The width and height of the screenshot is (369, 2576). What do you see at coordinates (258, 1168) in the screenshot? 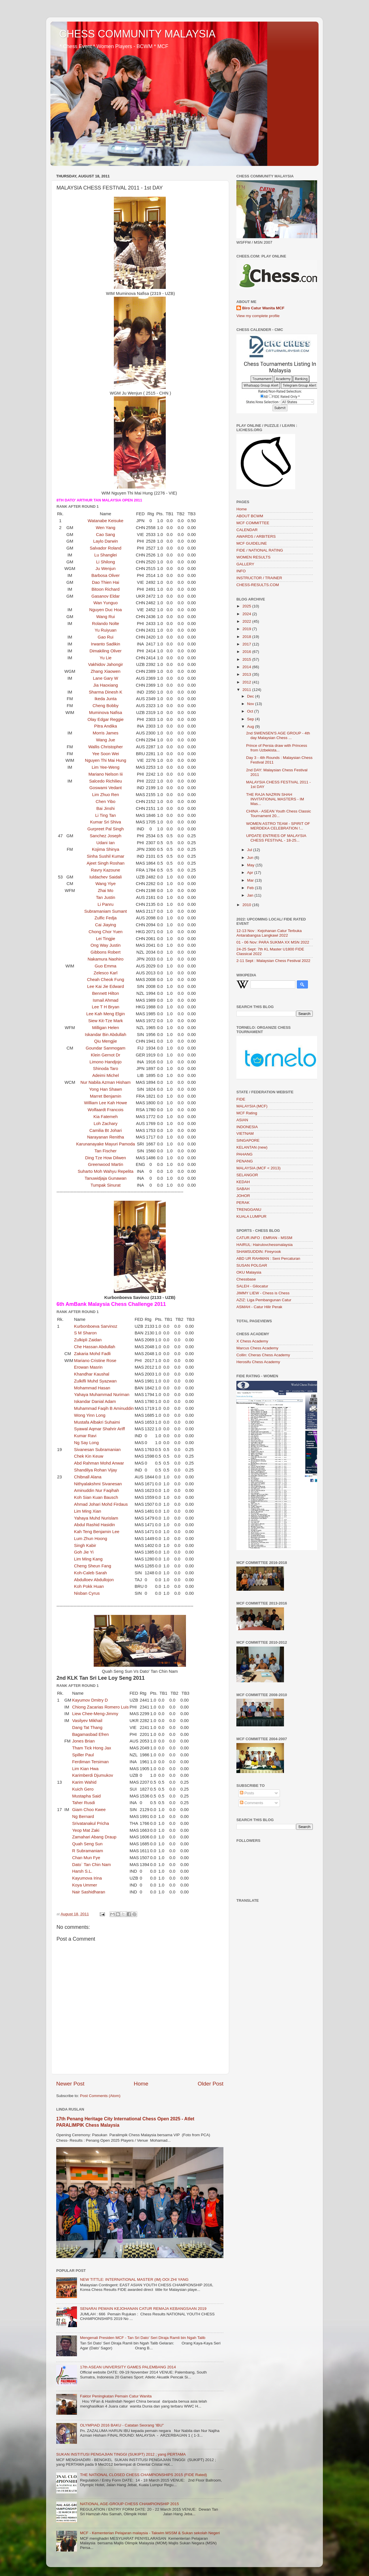
I see `MALAYSIA (MCF < 2013)` at bounding box center [258, 1168].